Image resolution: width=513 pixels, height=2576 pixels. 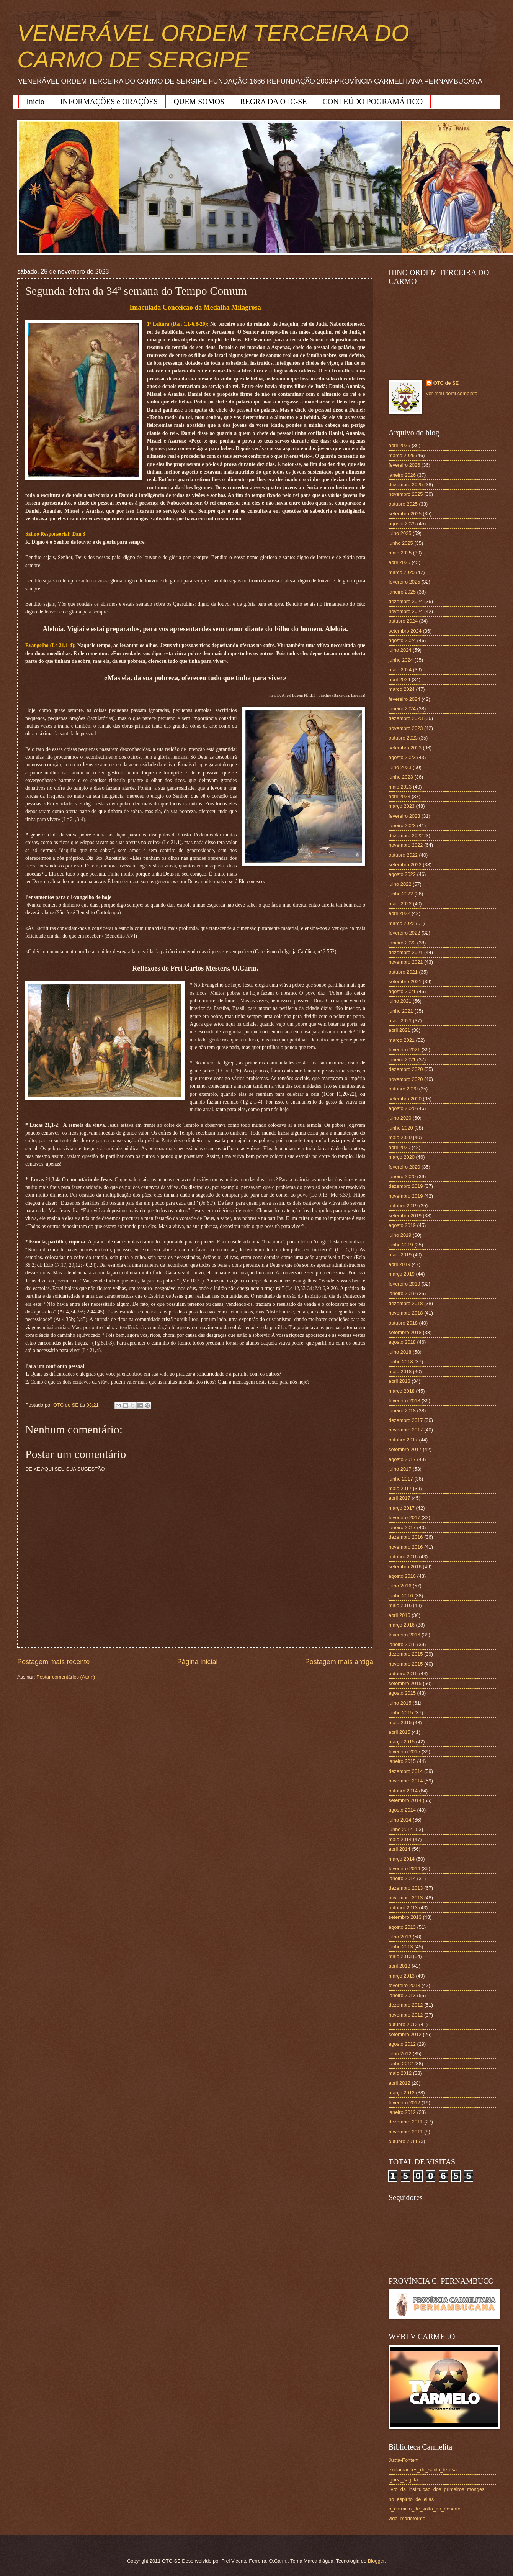 What do you see at coordinates (404, 1167) in the screenshot?
I see `fevereiro 2020` at bounding box center [404, 1167].